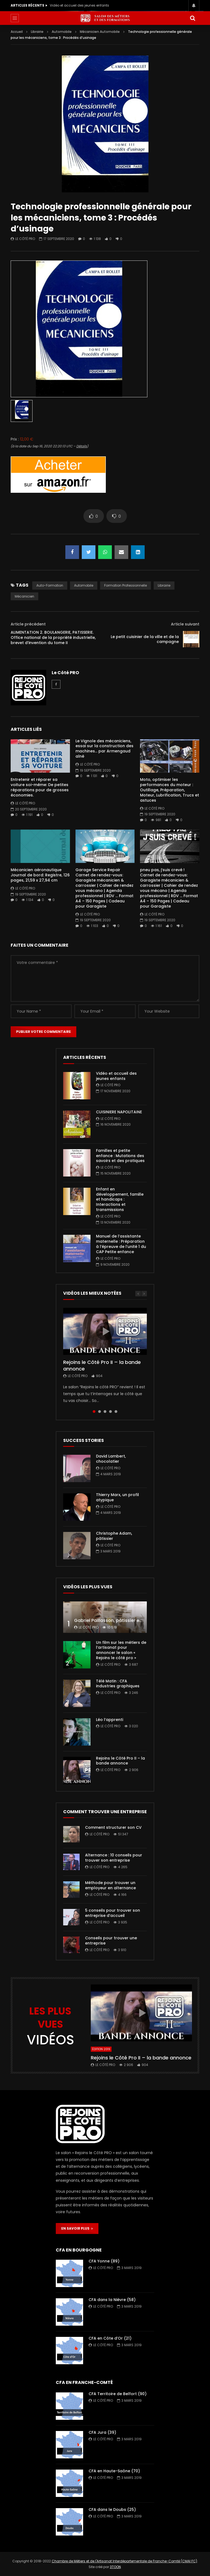  I want to click on Le Vignole des mécaniciens, essai sur la construction des machines… par Armengaud aîné, so click(104, 748).